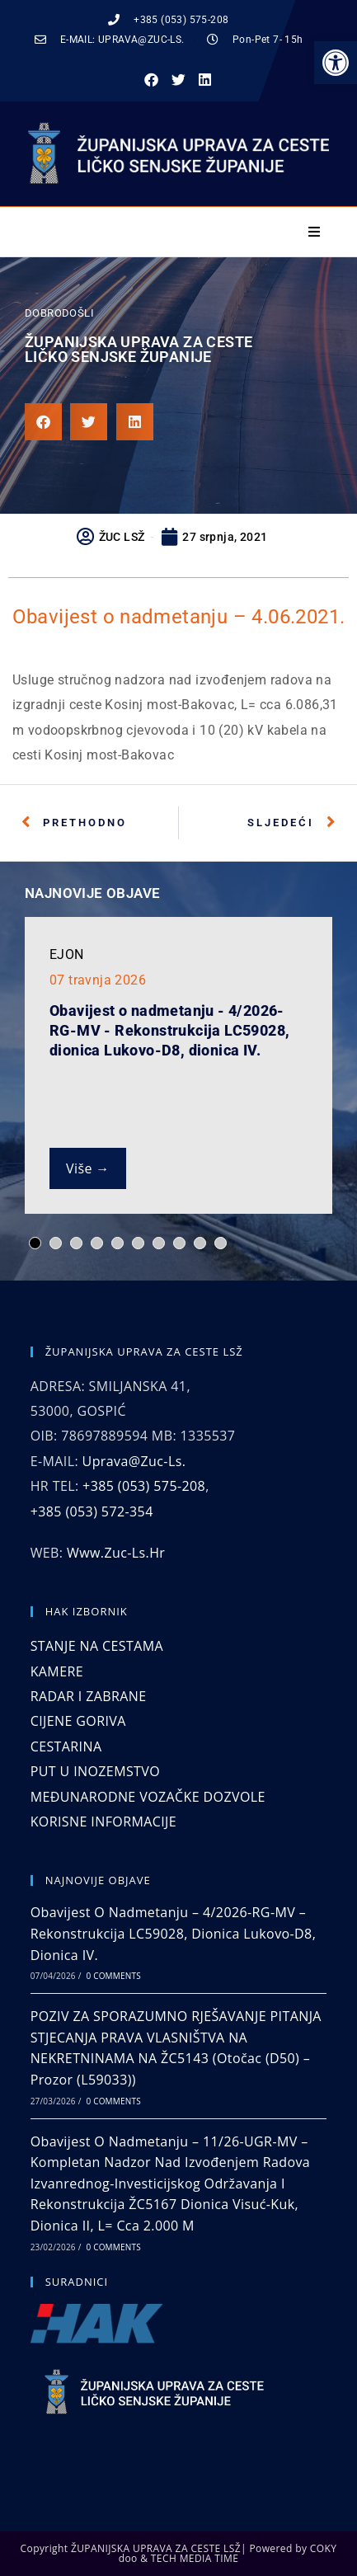 This screenshot has width=357, height=2576. What do you see at coordinates (89, 1696) in the screenshot?
I see `RADAR I ZABRANE` at bounding box center [89, 1696].